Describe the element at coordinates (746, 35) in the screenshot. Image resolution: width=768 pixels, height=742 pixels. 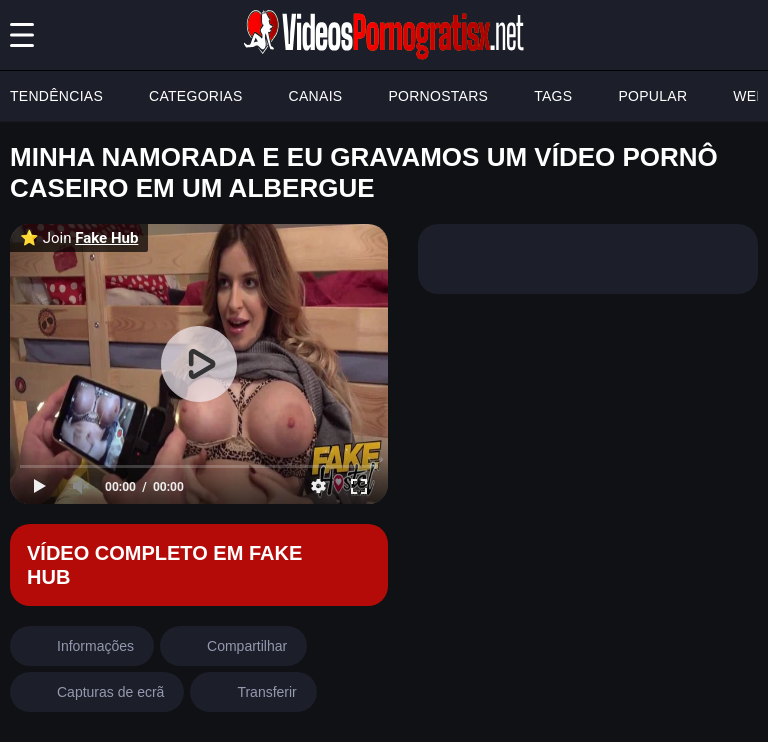
I see `[search button]` at that location.